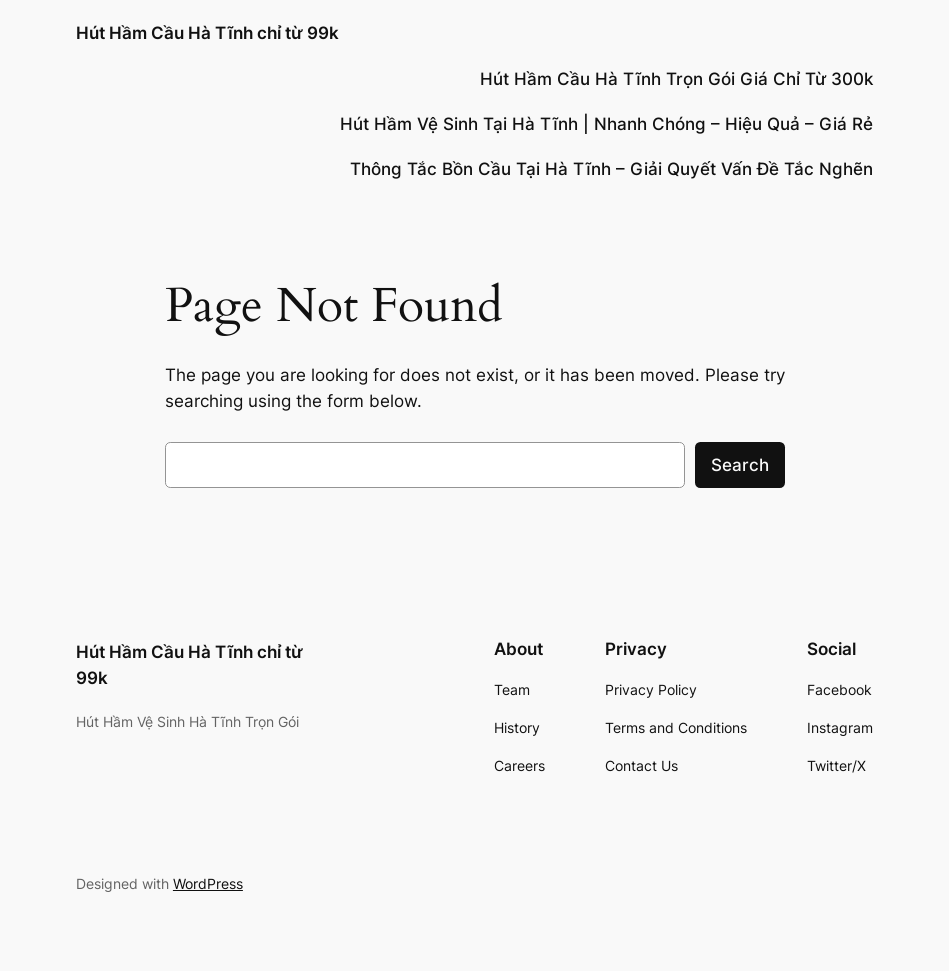 The image size is (949, 971). What do you see at coordinates (740, 465) in the screenshot?
I see `Search` at bounding box center [740, 465].